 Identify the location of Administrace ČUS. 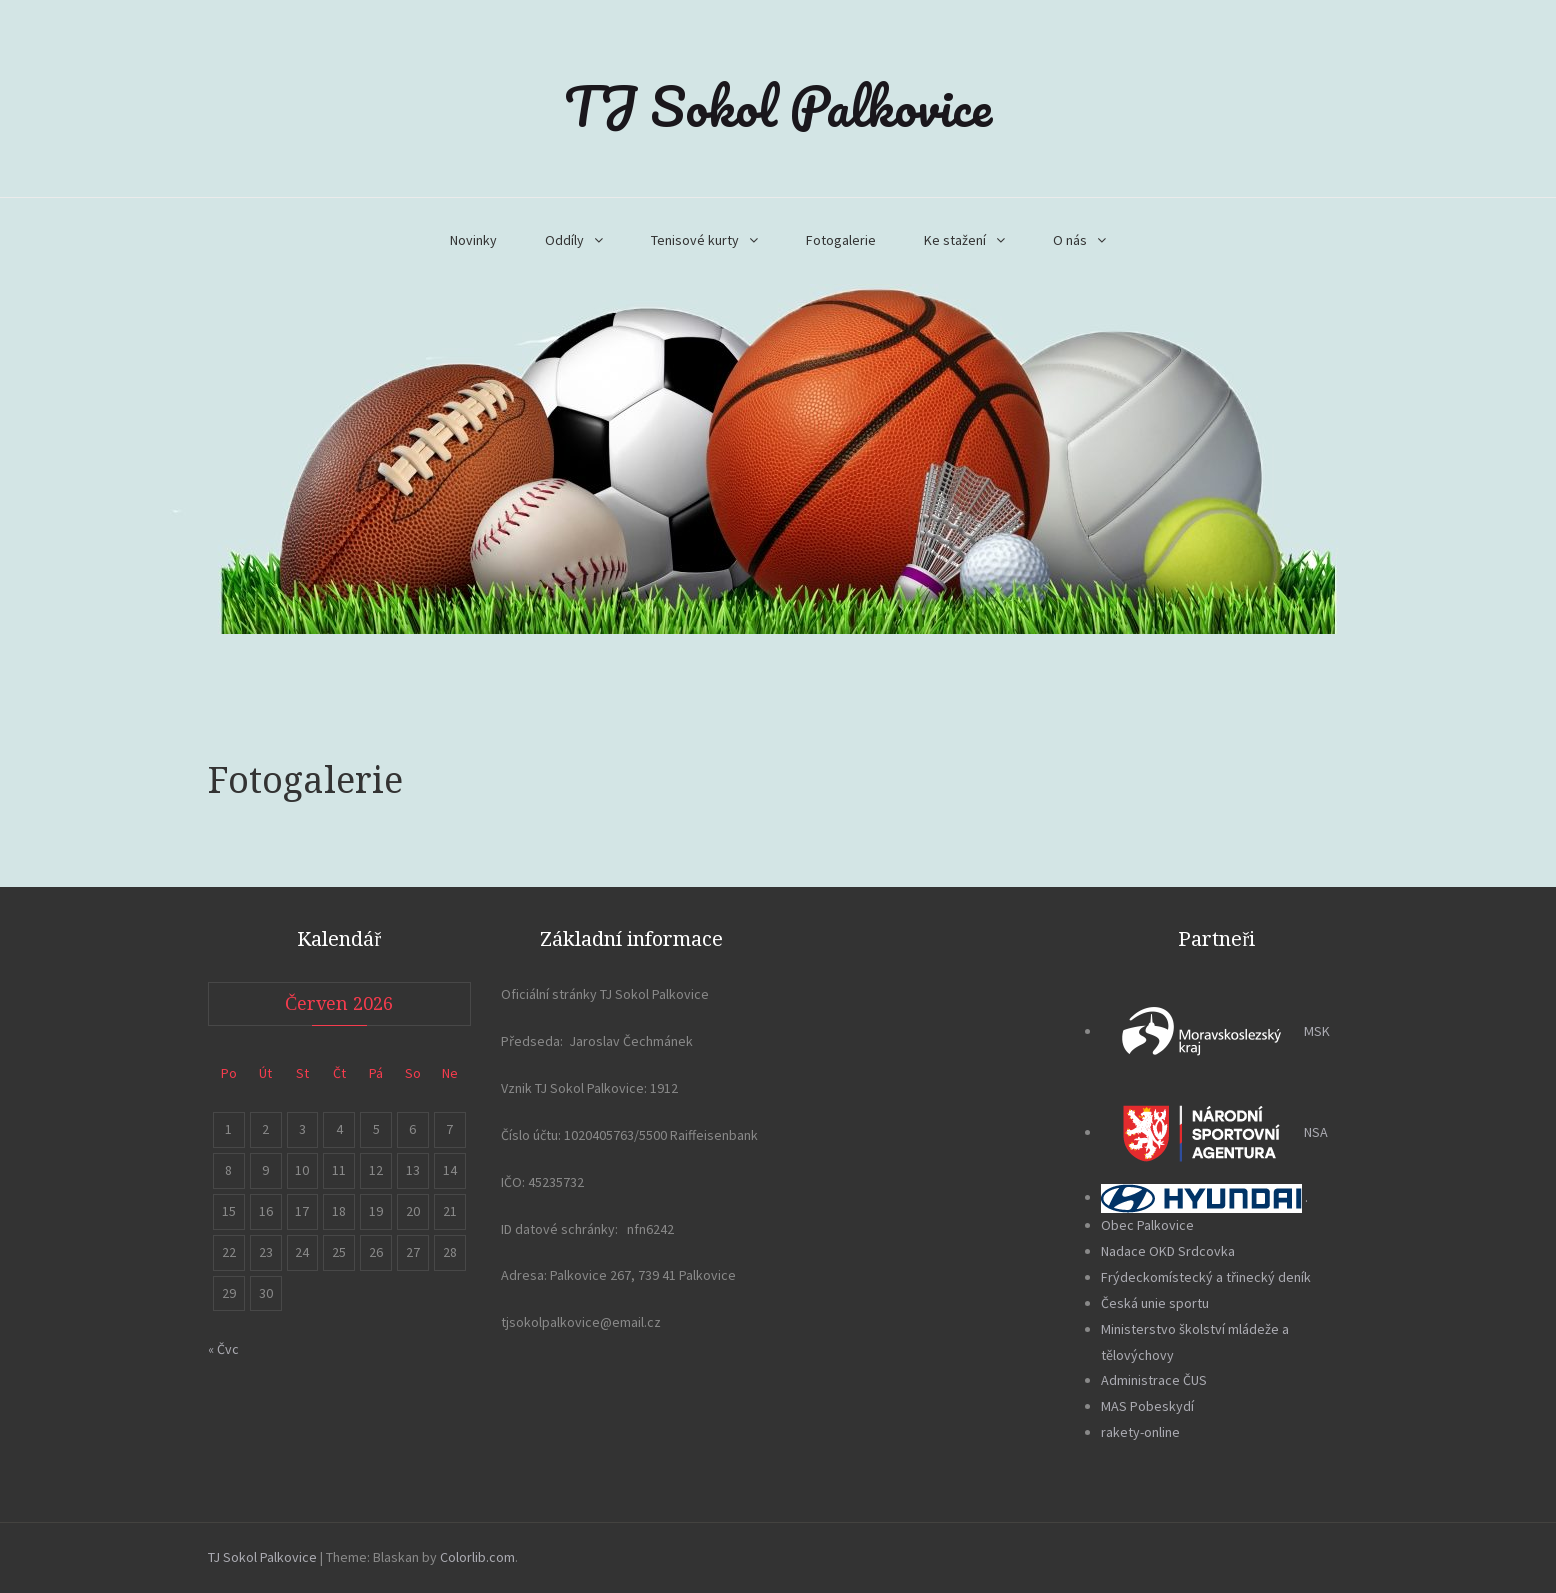
(1154, 1380).